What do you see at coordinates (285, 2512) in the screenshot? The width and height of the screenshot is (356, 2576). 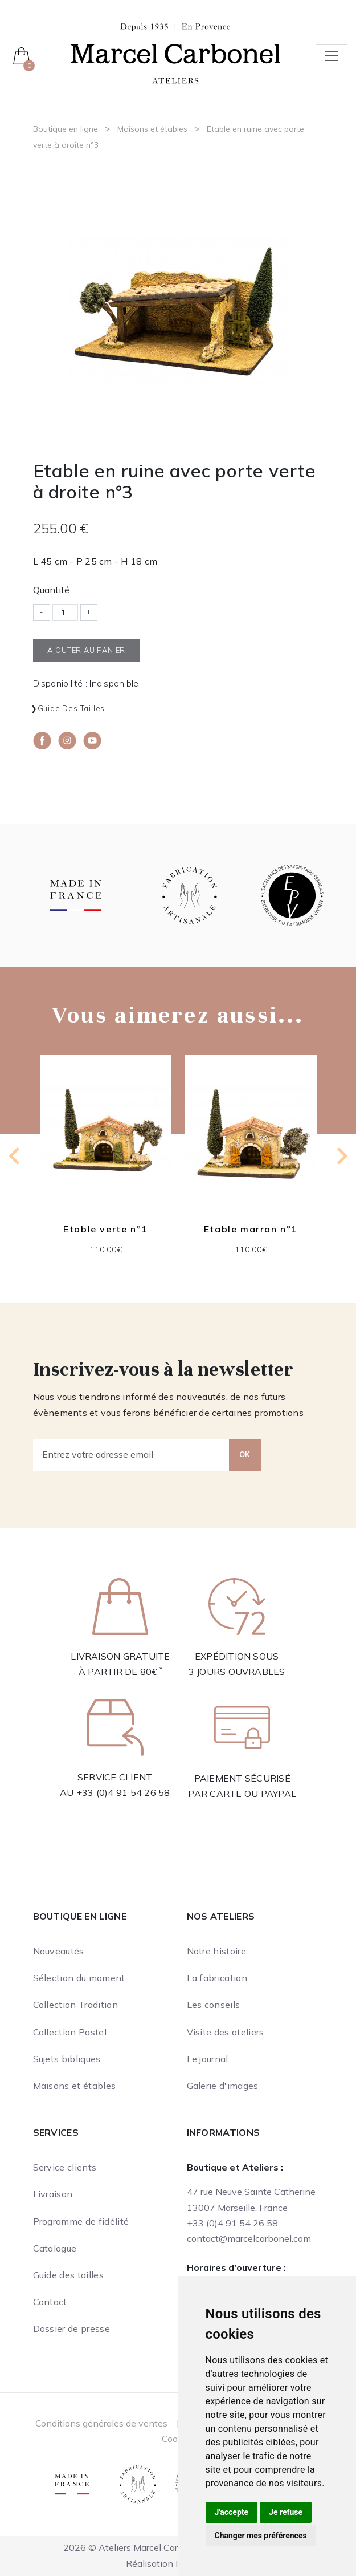 I see `Je refuse [button]` at bounding box center [285, 2512].